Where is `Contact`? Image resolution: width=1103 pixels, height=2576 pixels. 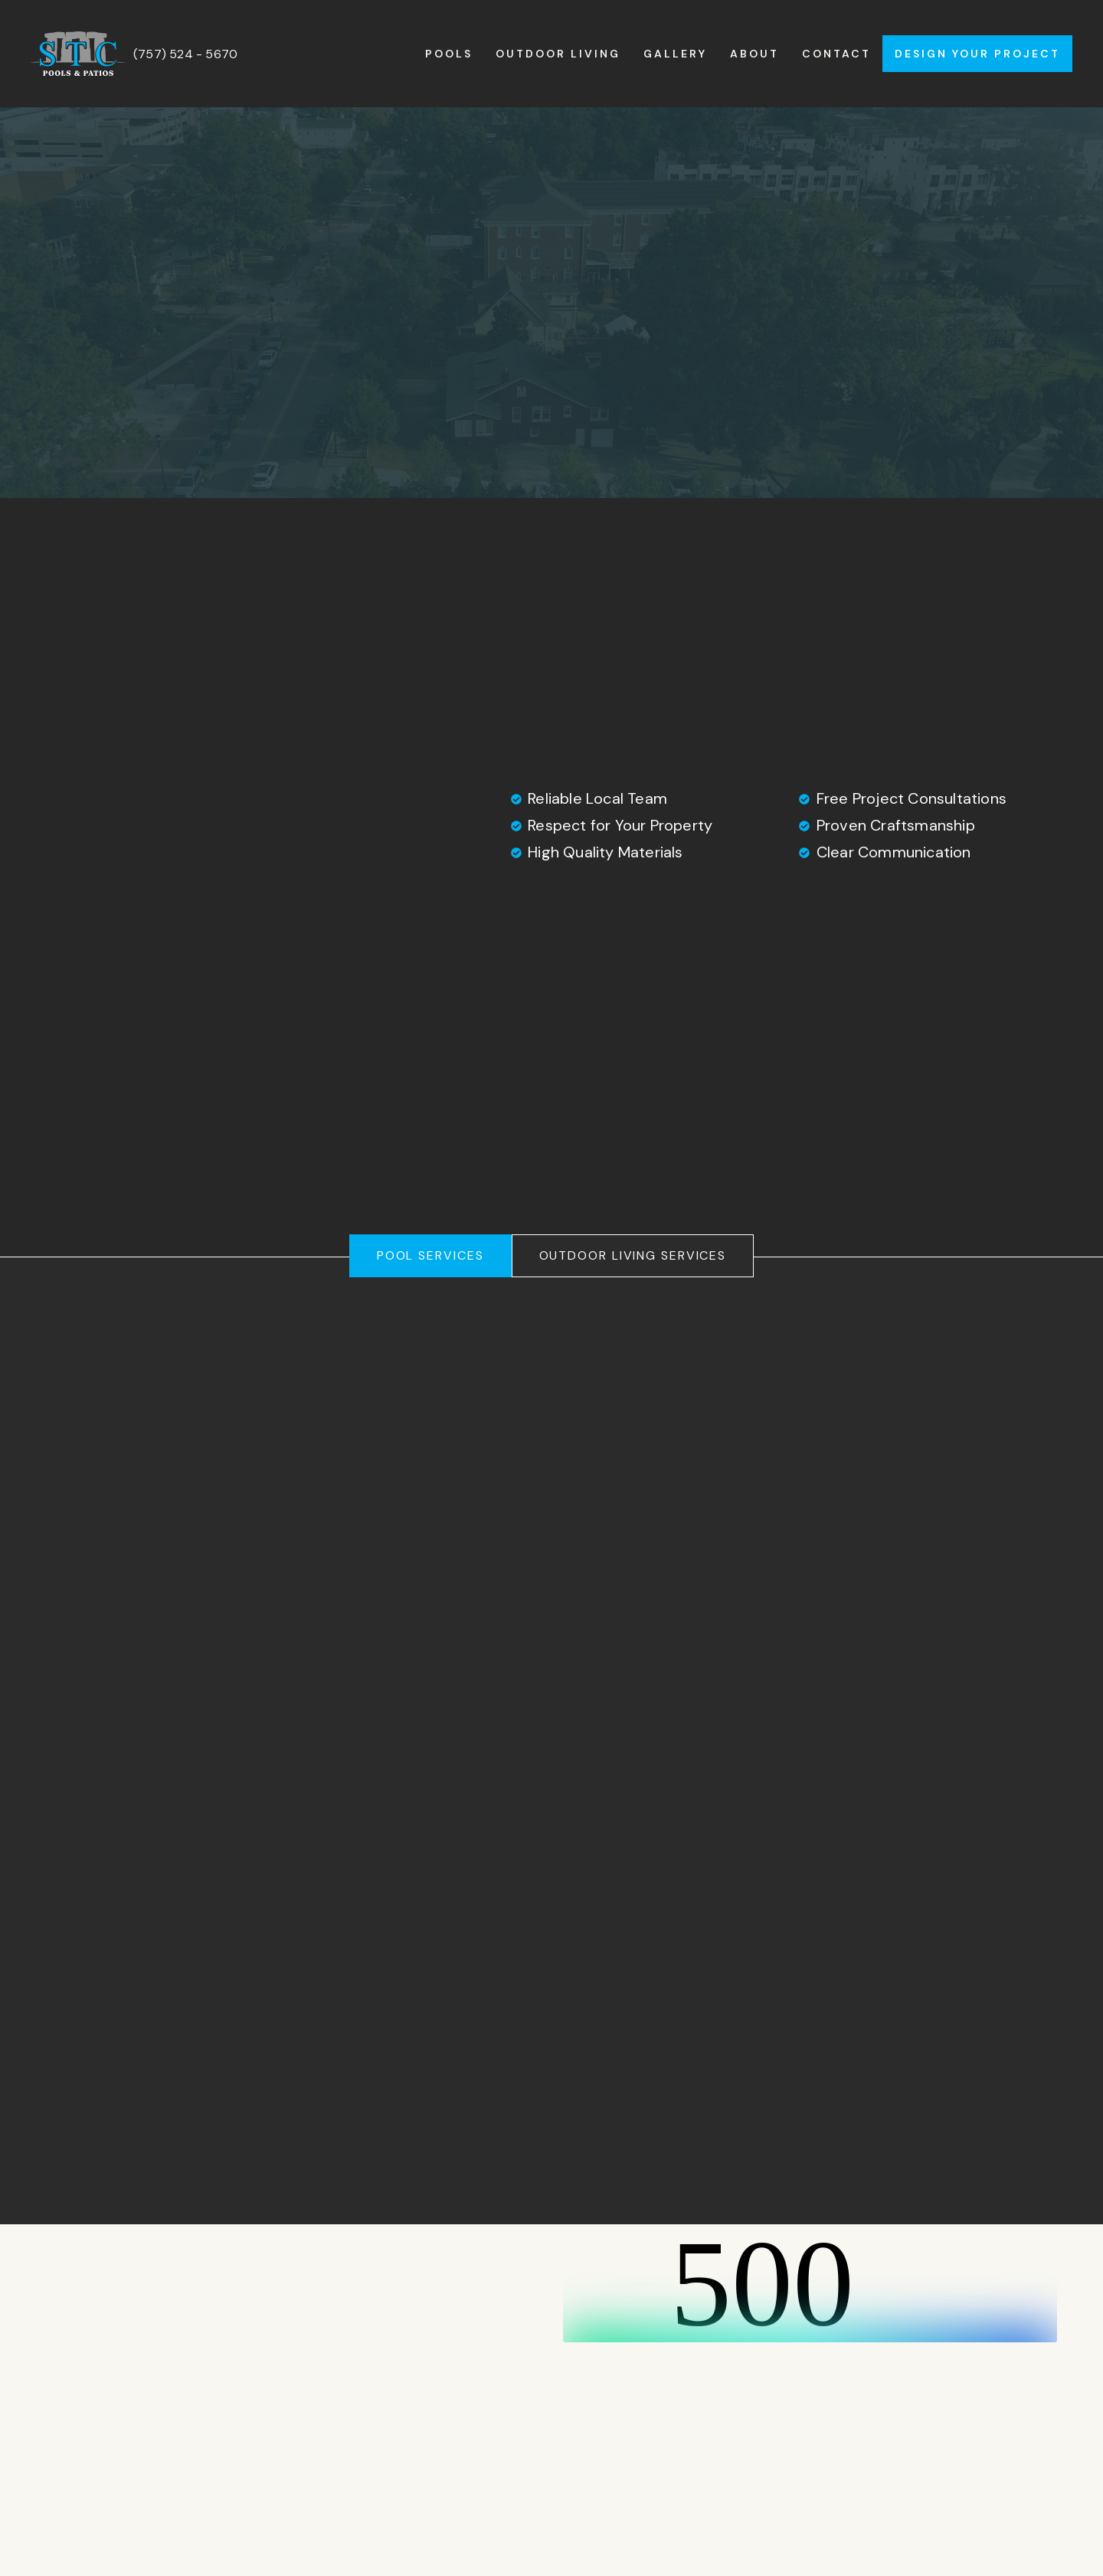 Contact is located at coordinates (836, 54).